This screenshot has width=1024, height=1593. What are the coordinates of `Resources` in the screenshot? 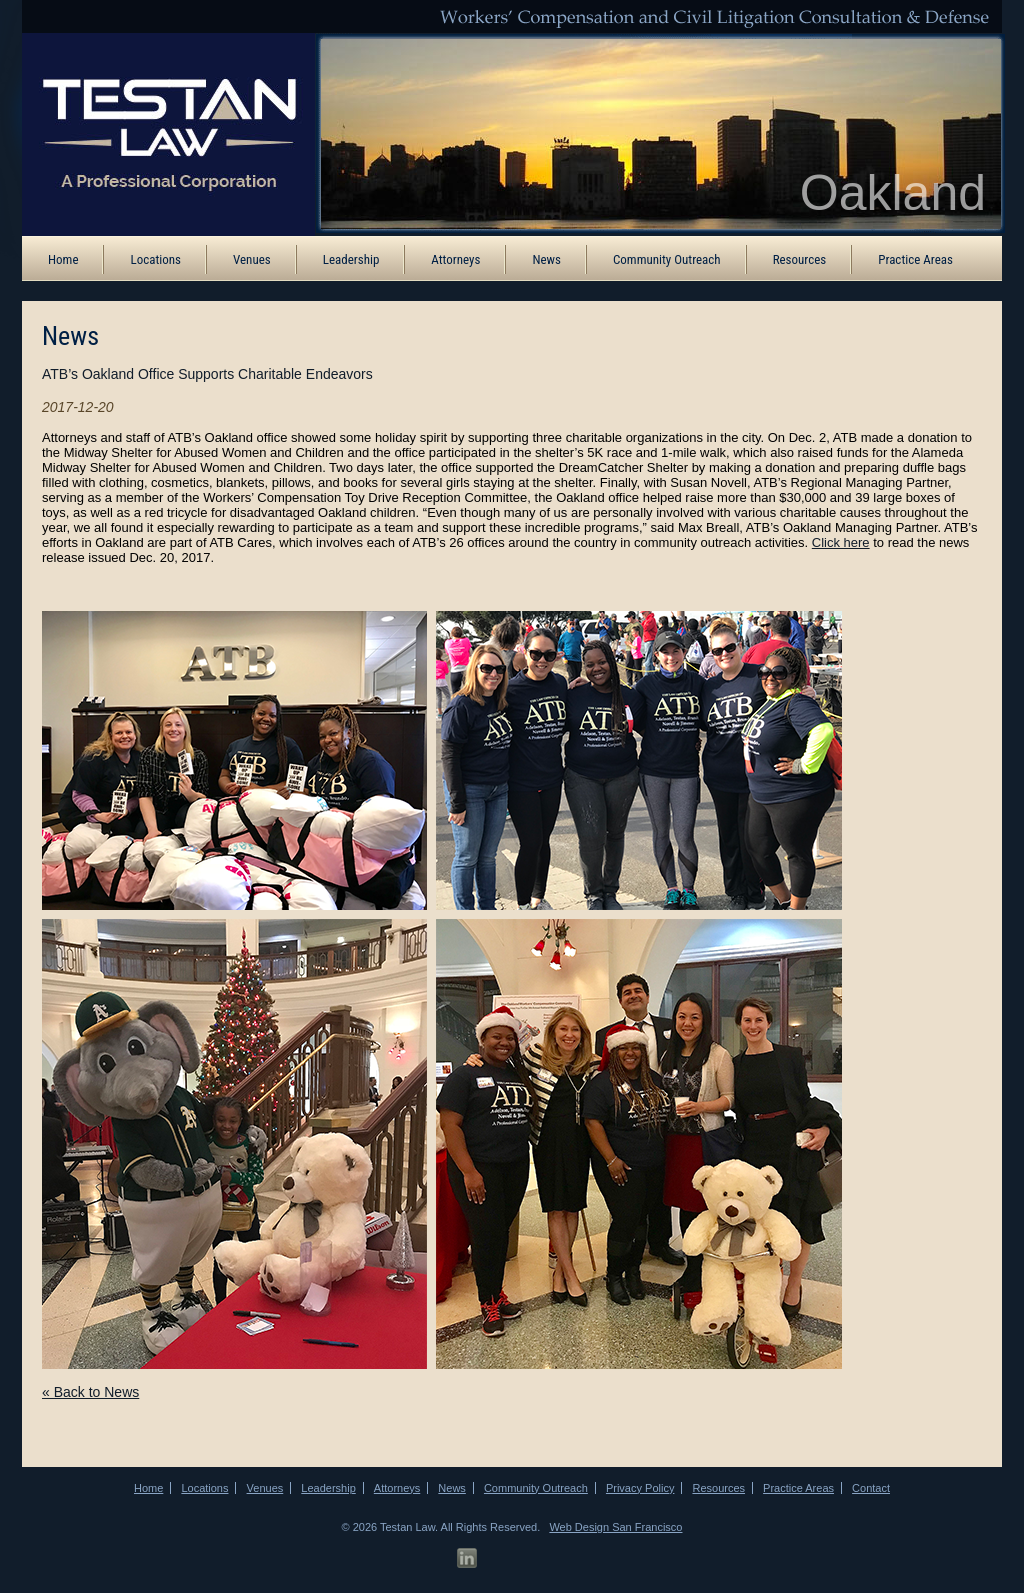 It's located at (800, 259).